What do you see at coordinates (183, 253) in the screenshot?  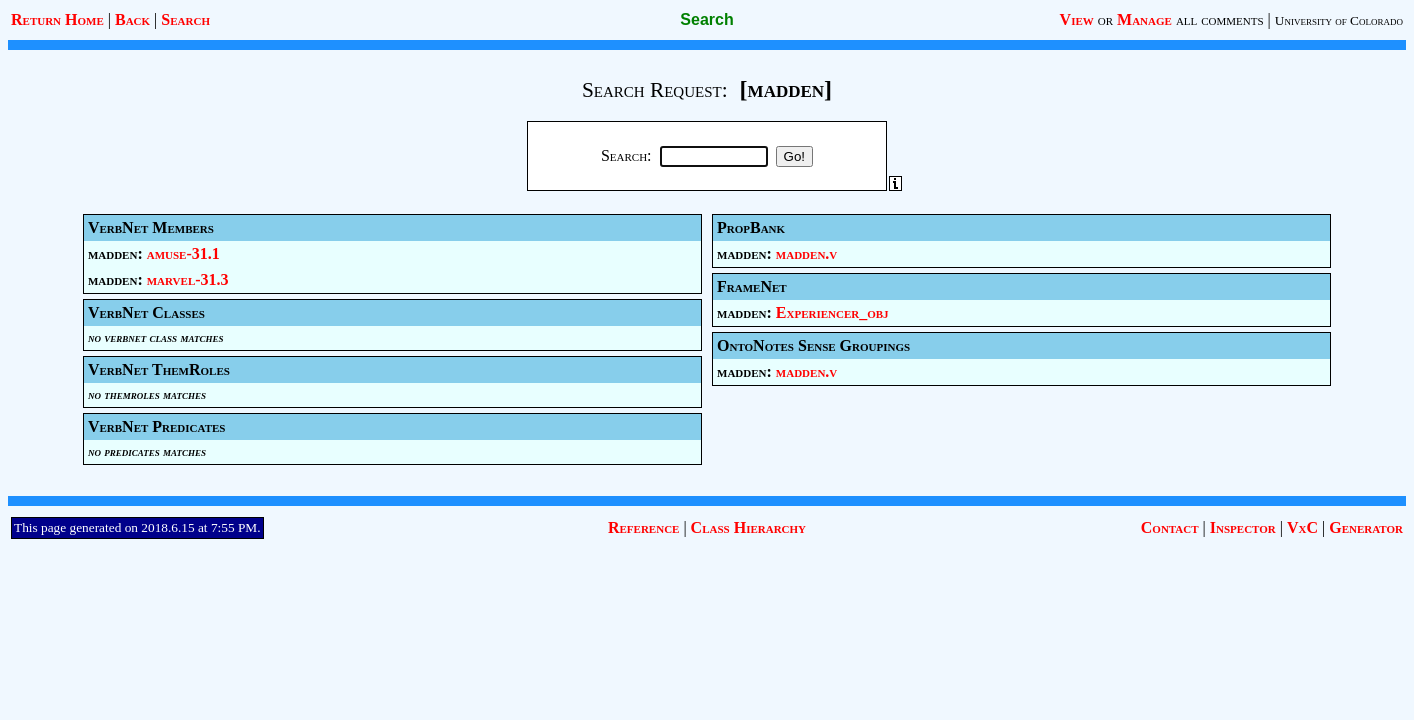 I see `amuse-31.1` at bounding box center [183, 253].